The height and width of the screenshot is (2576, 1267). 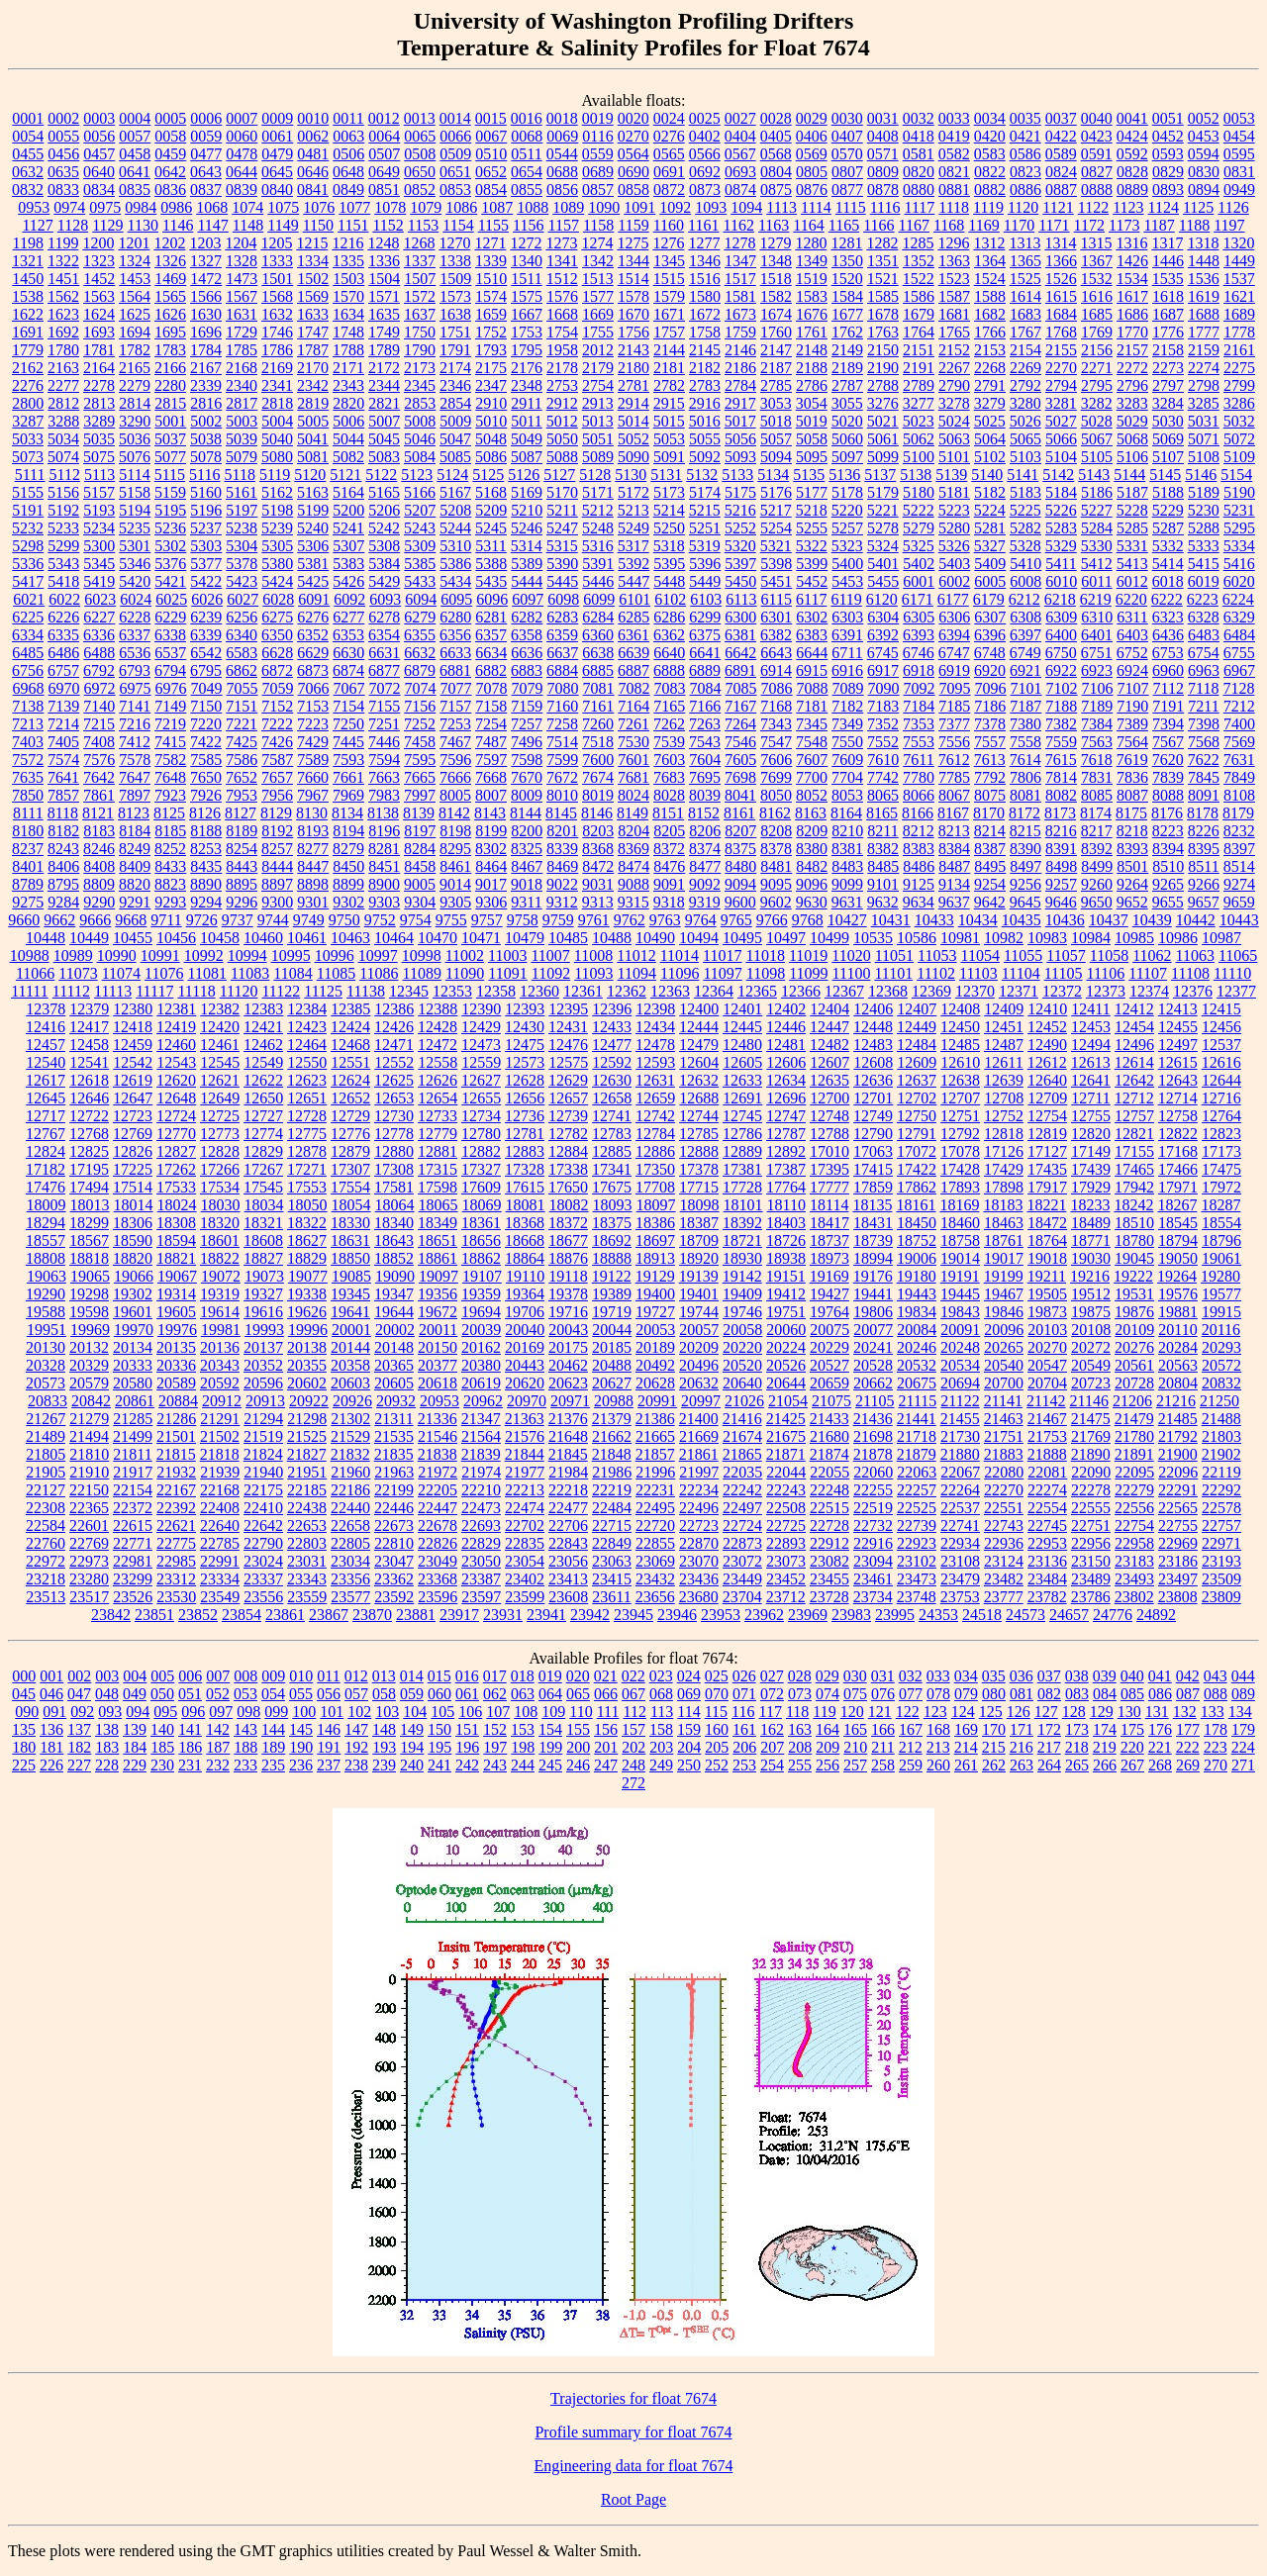 What do you see at coordinates (717, 1676) in the screenshot?
I see `025` at bounding box center [717, 1676].